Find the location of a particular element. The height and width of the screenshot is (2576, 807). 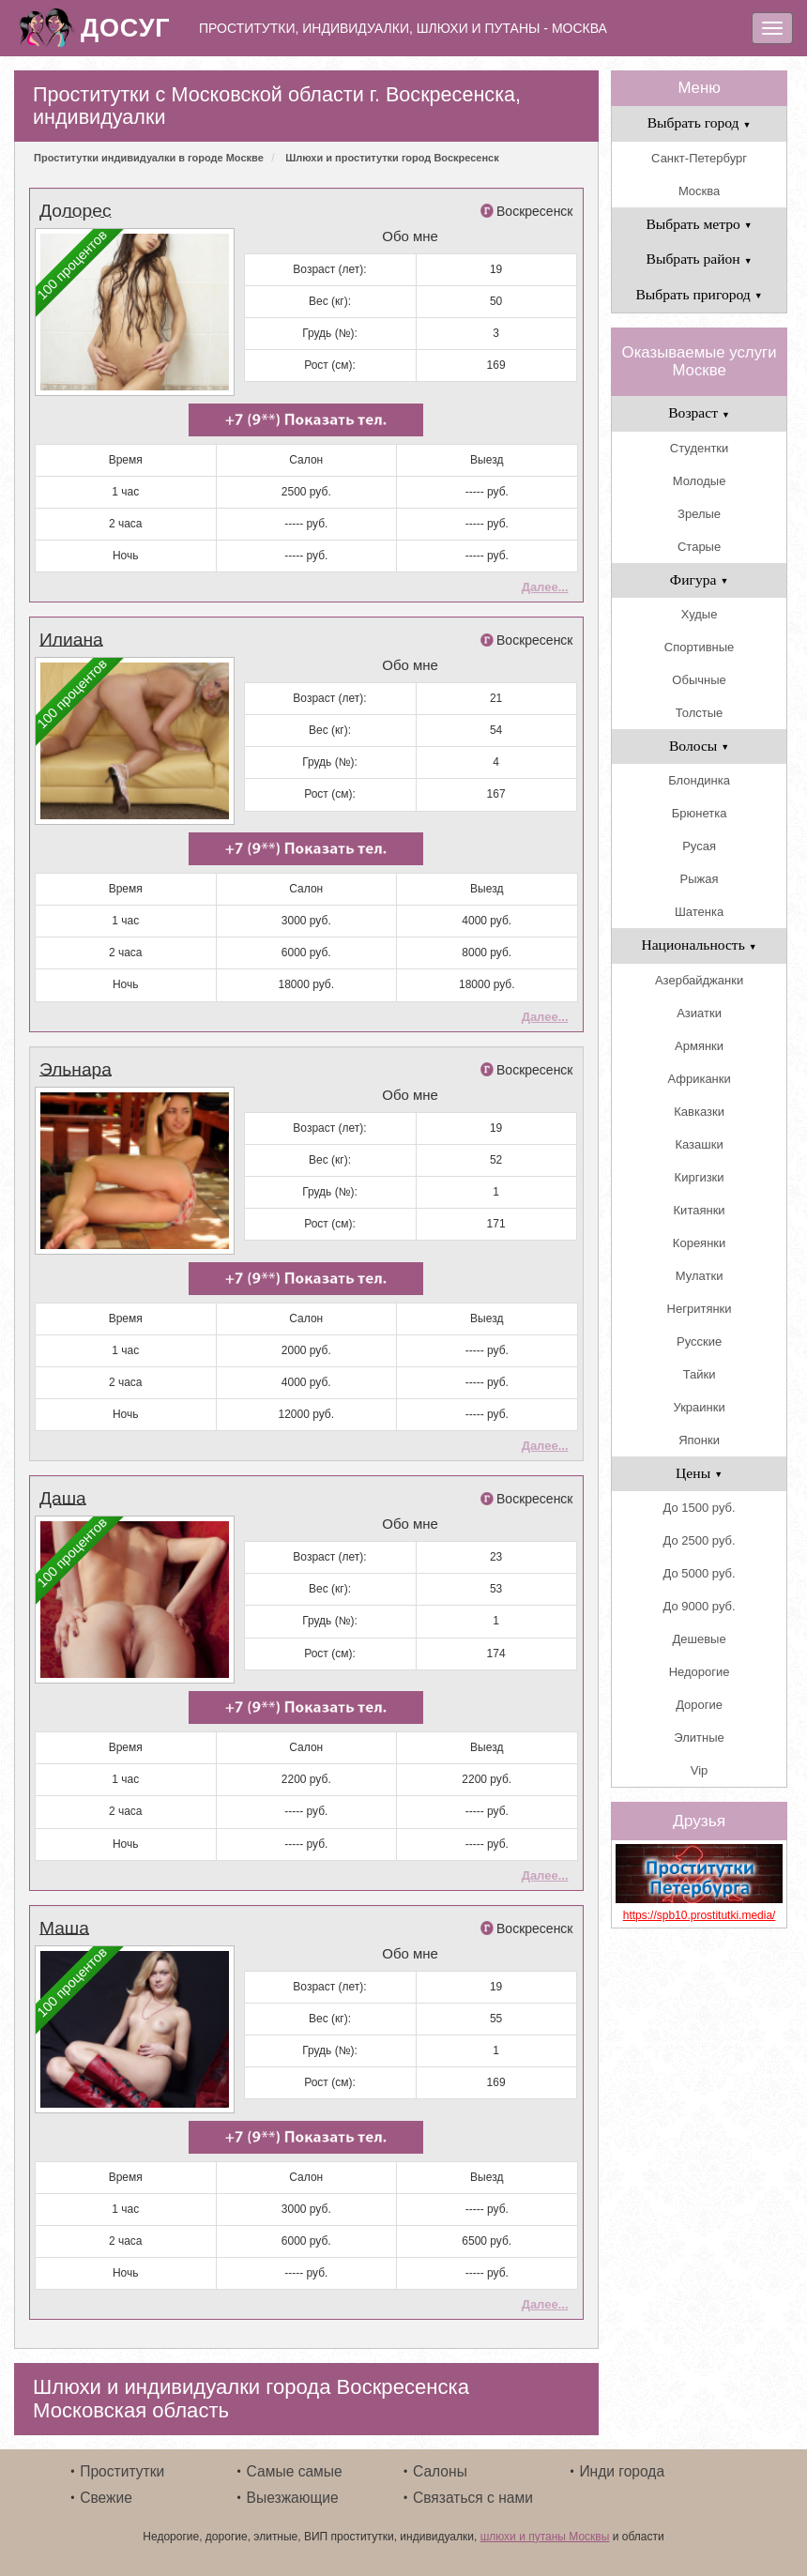

Спортивные is located at coordinates (699, 647).